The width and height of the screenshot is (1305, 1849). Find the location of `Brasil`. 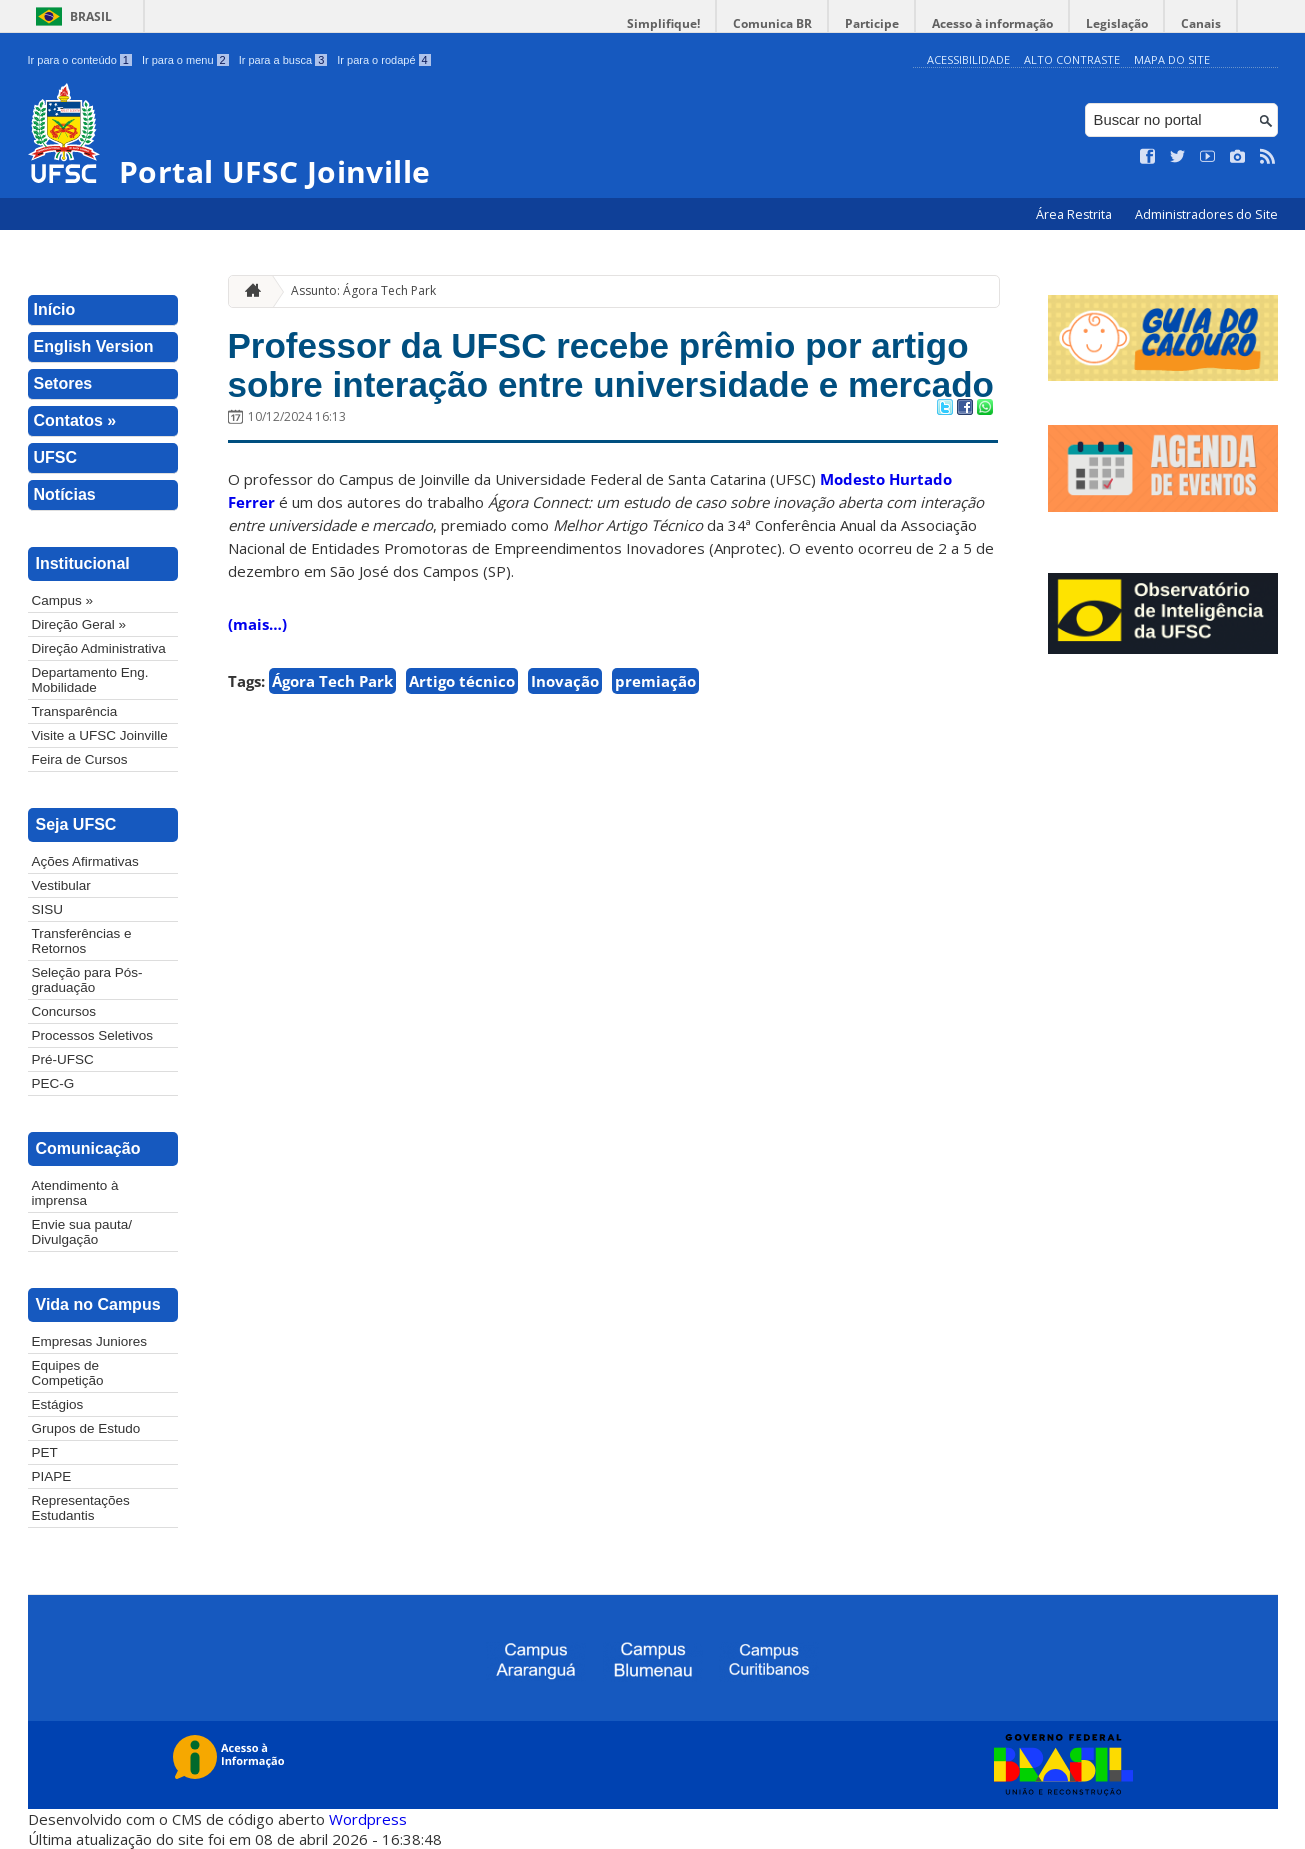

Brasil is located at coordinates (91, 16).